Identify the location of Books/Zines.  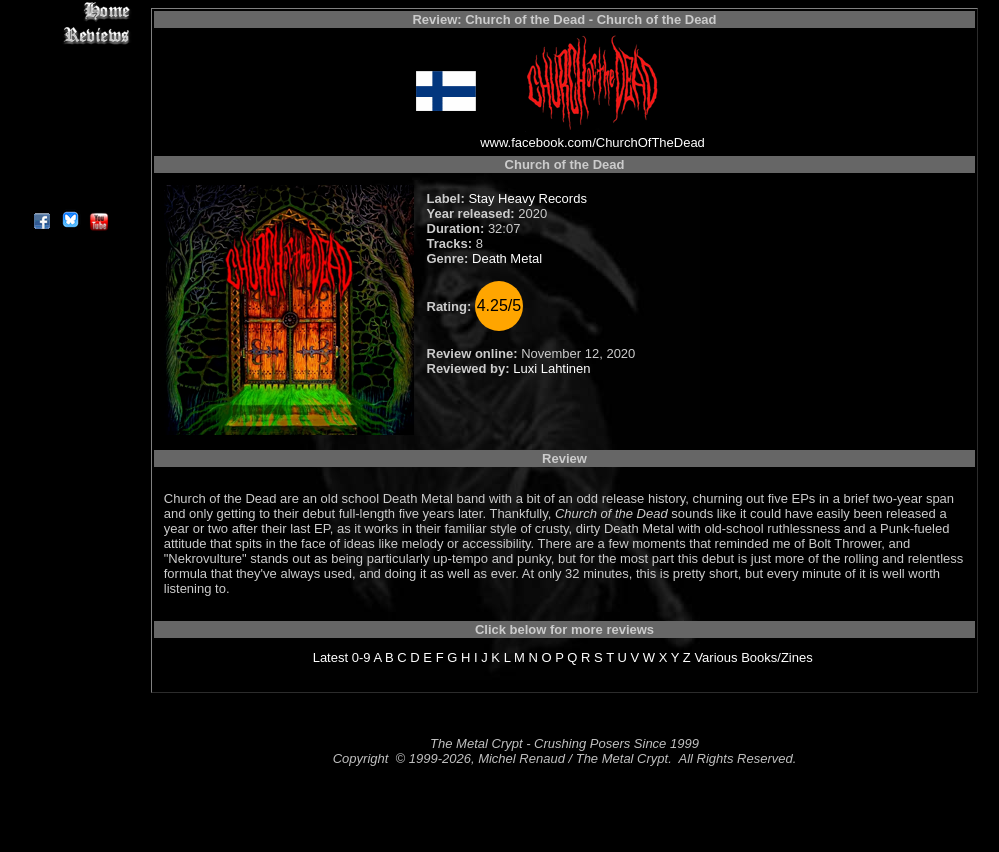
(777, 657).